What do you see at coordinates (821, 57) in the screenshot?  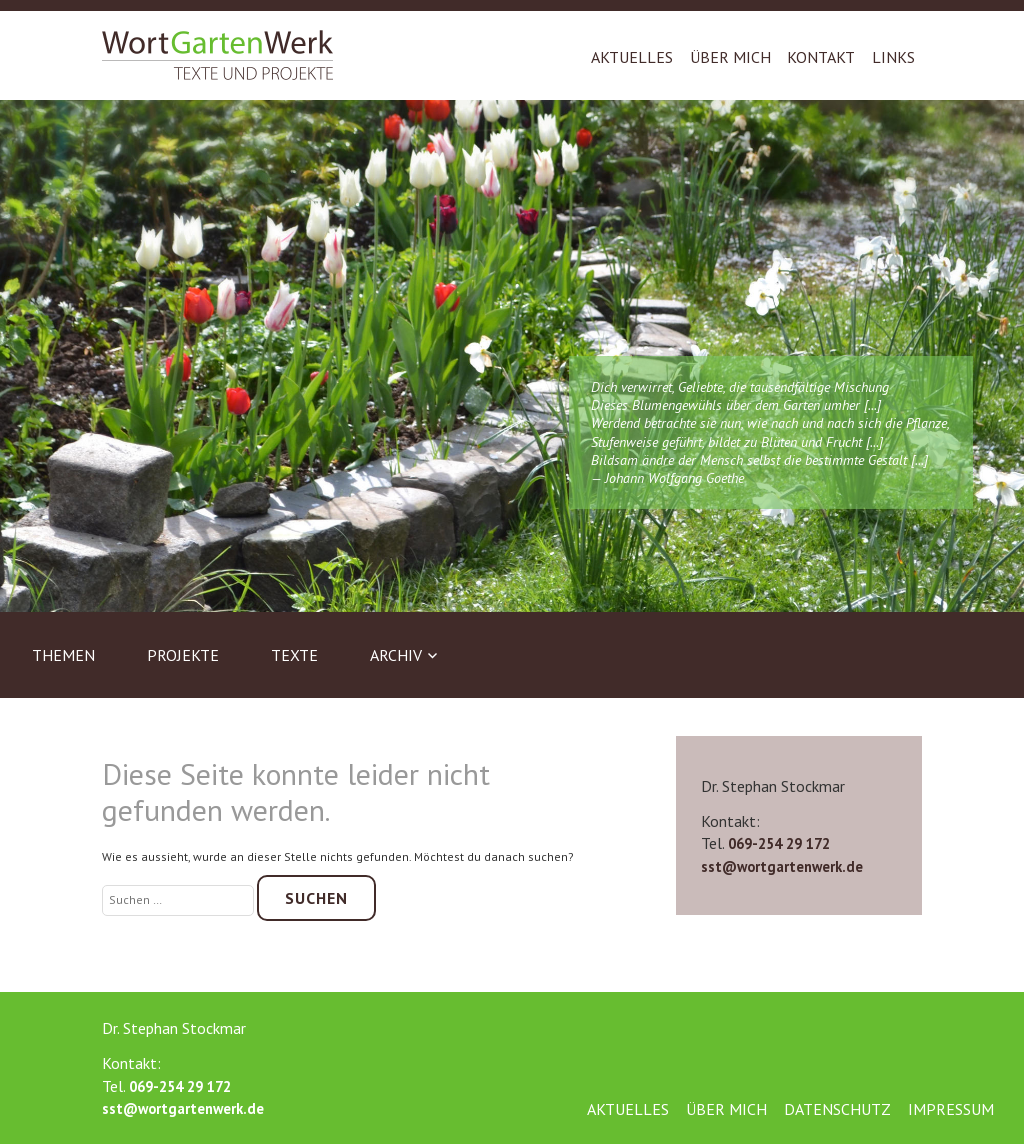 I see `Kontakt` at bounding box center [821, 57].